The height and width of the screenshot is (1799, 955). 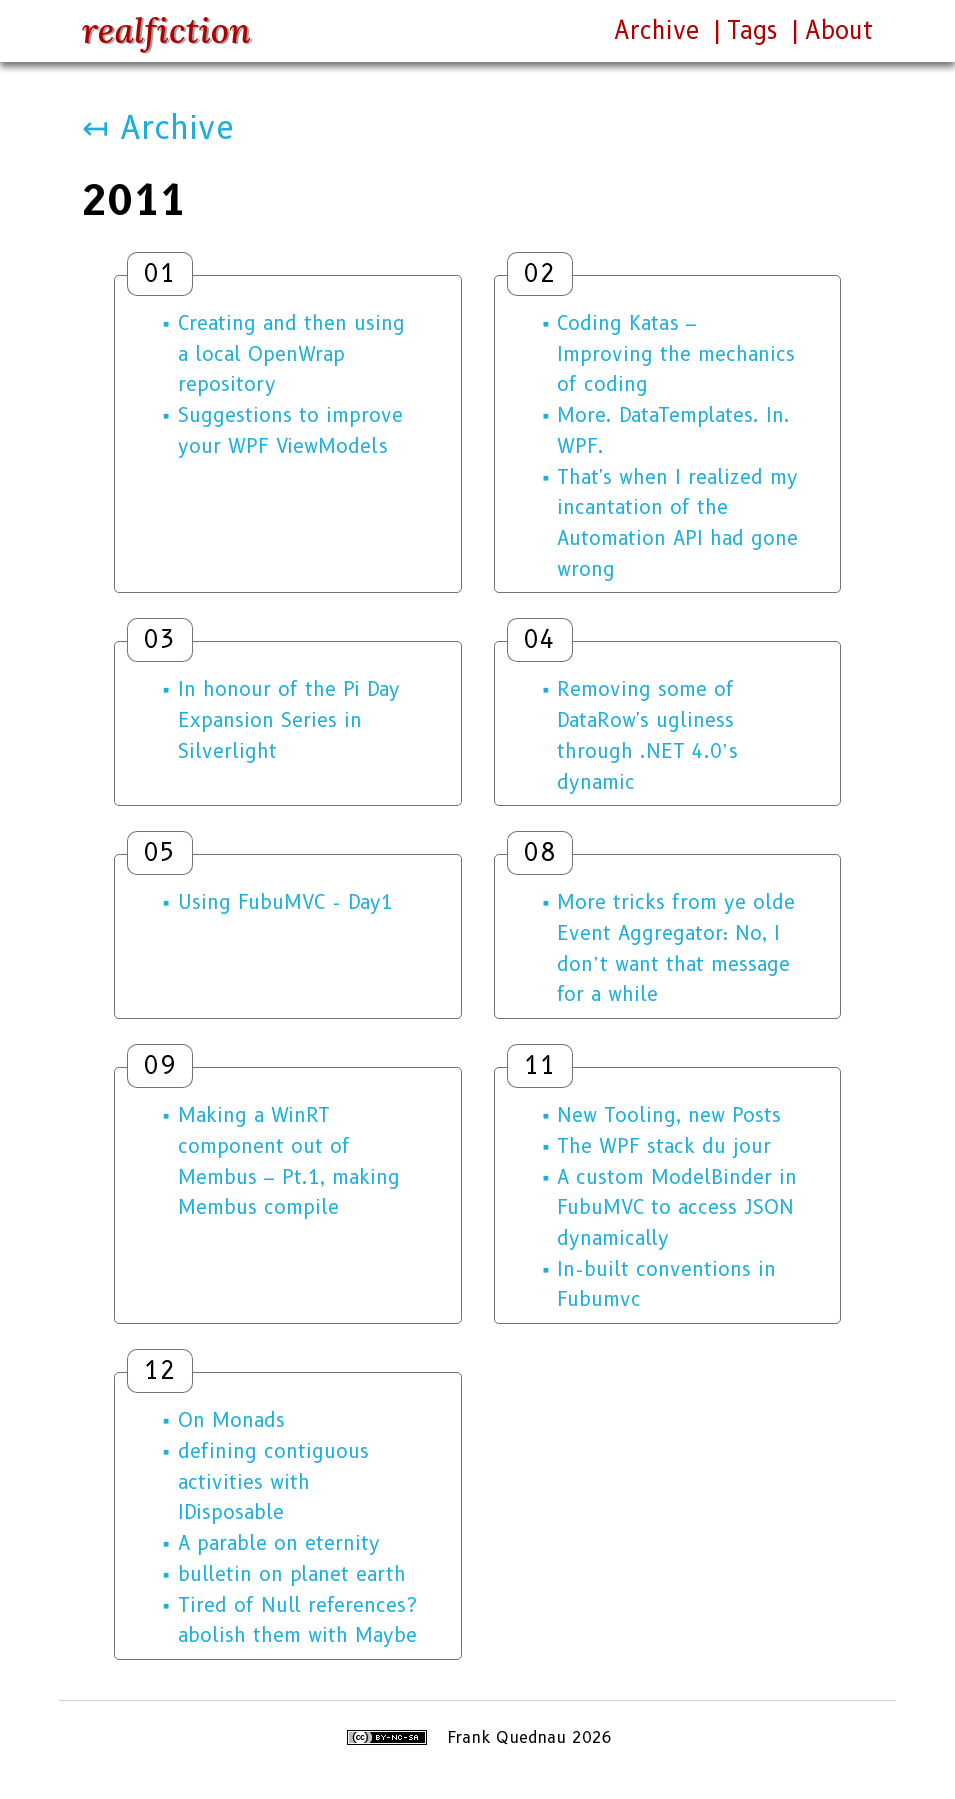 I want to click on In-built conventions in Fubumvc, so click(x=666, y=1284).